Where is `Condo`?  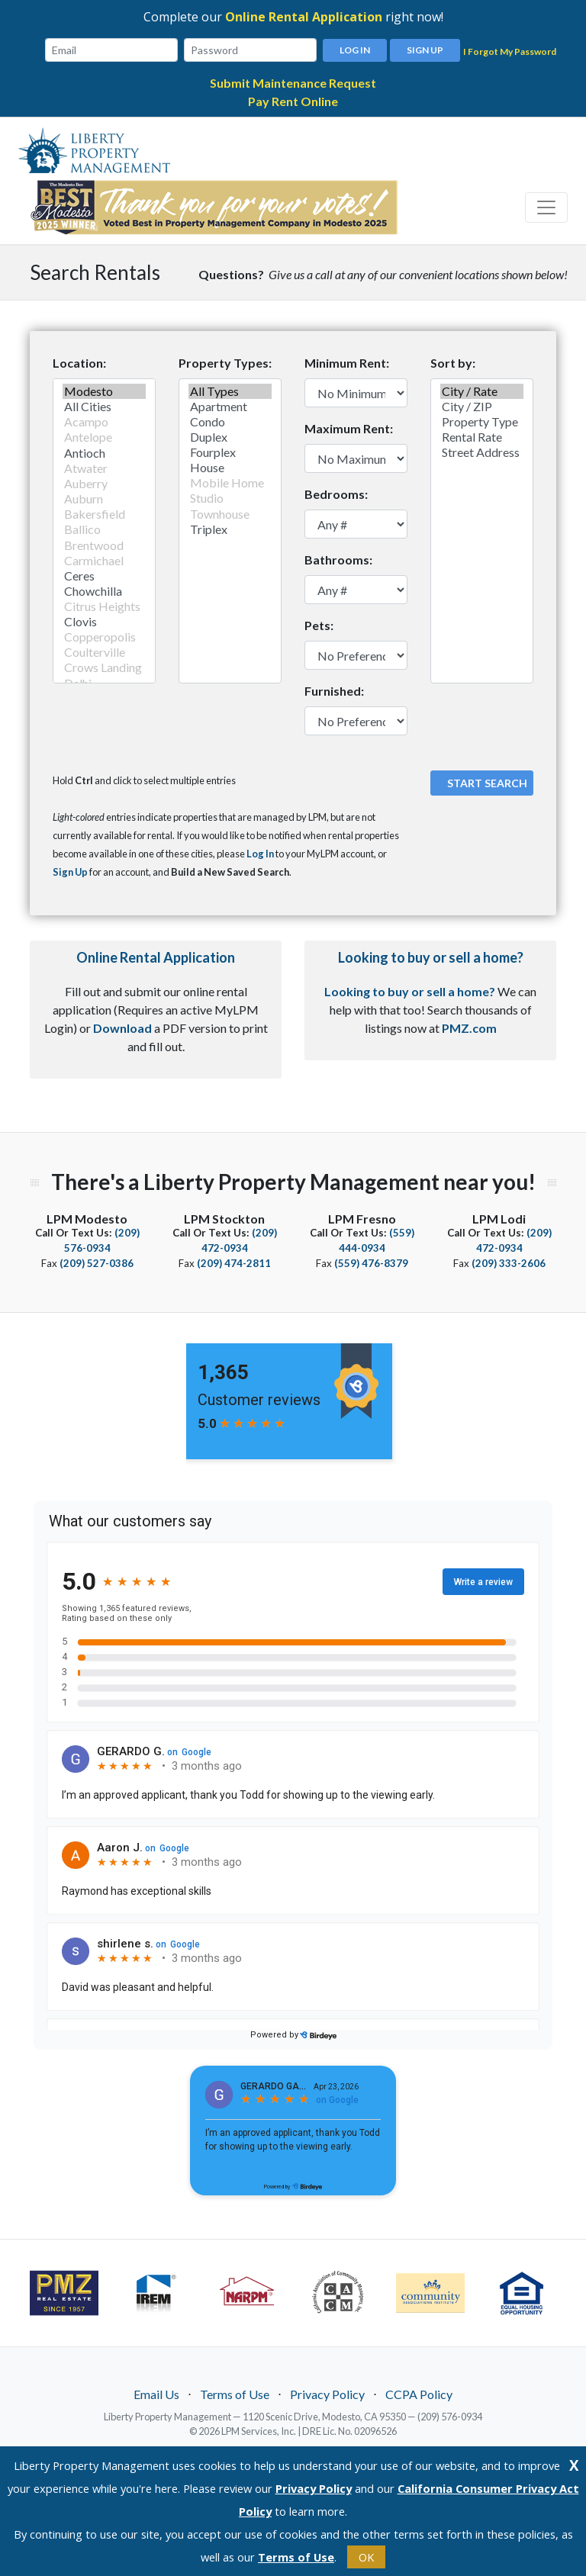 Condo is located at coordinates (230, 421).